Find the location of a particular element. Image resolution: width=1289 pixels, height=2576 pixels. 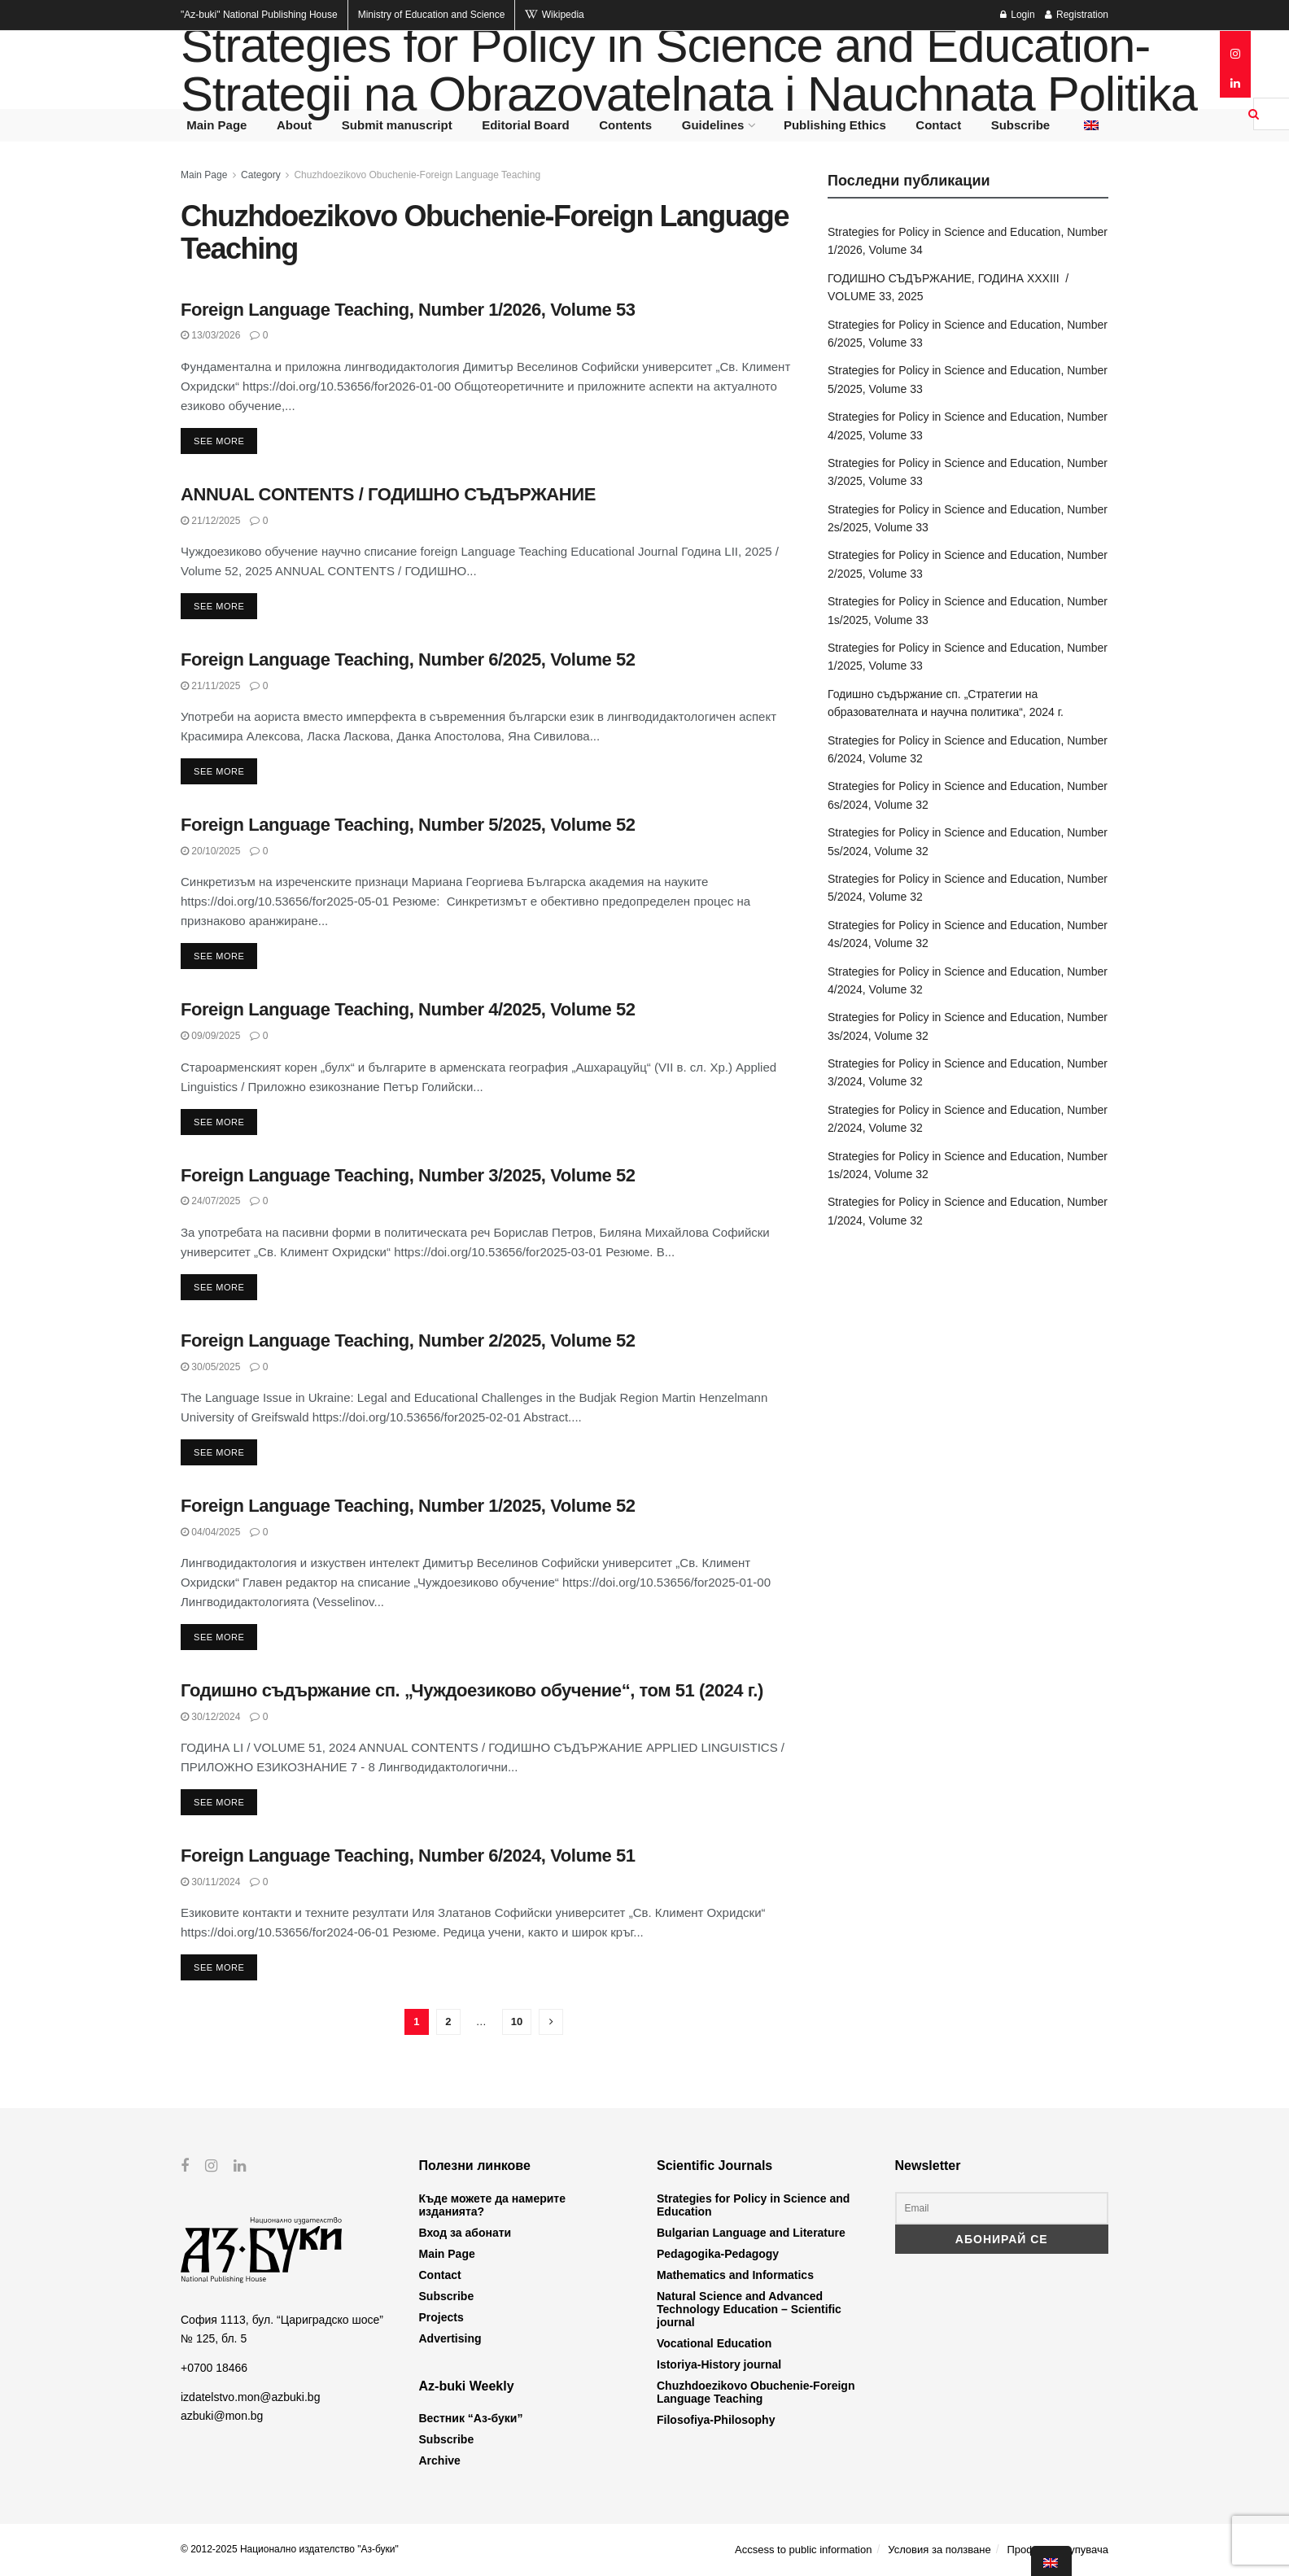

National Publishing House is located at coordinates (259, 14).